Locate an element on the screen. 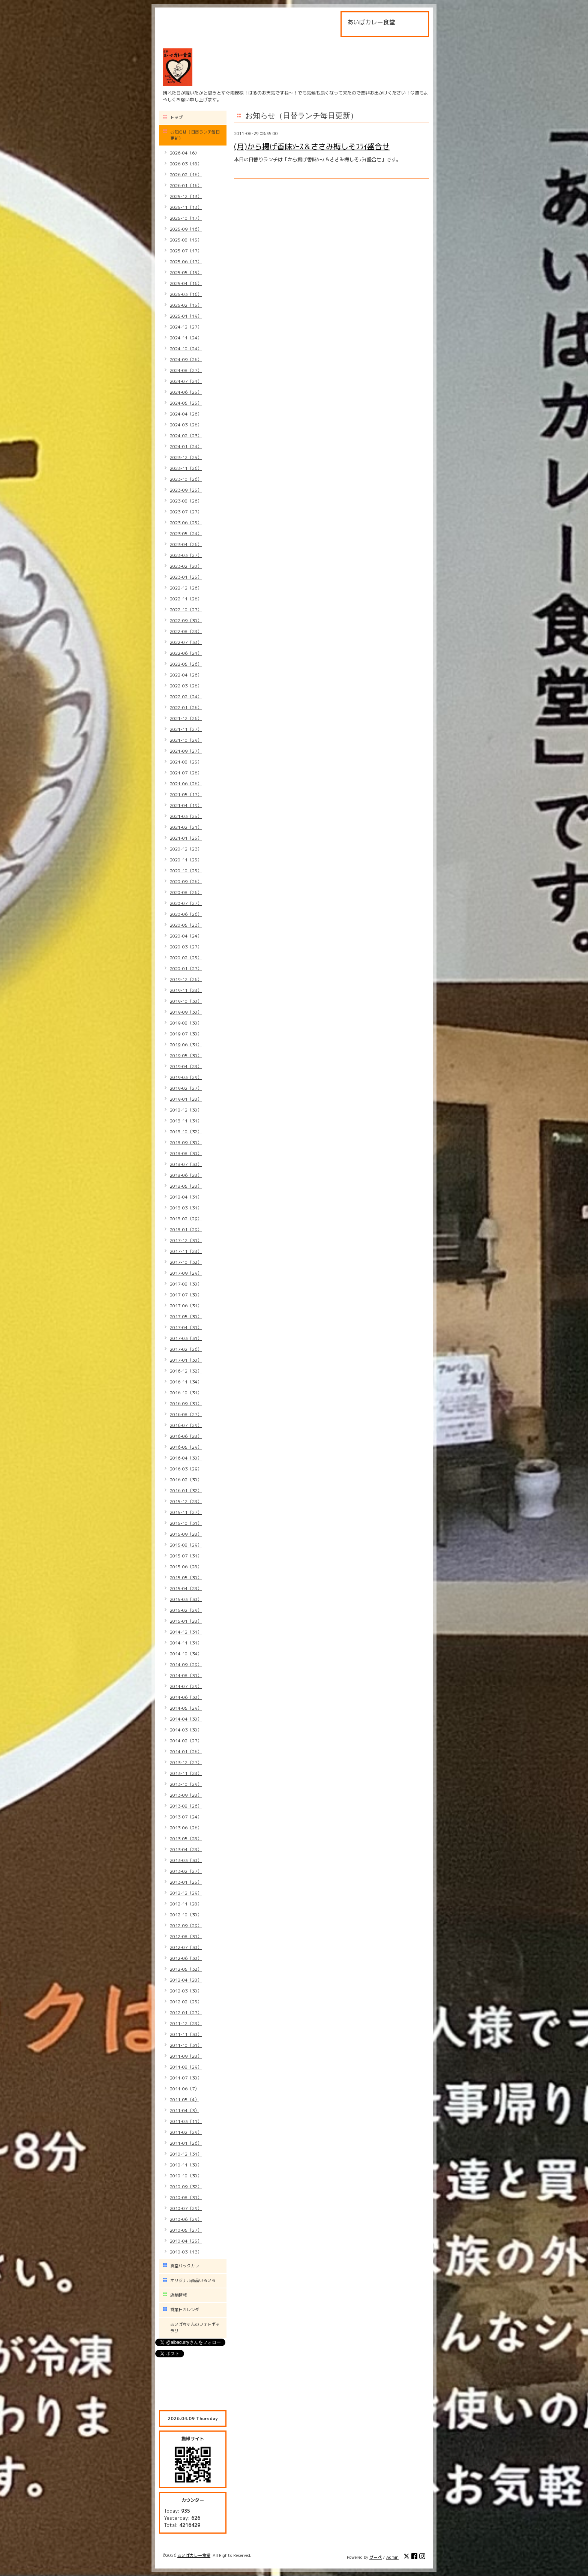 The image size is (588, 2576). 2024-03（26） is located at coordinates (186, 425).